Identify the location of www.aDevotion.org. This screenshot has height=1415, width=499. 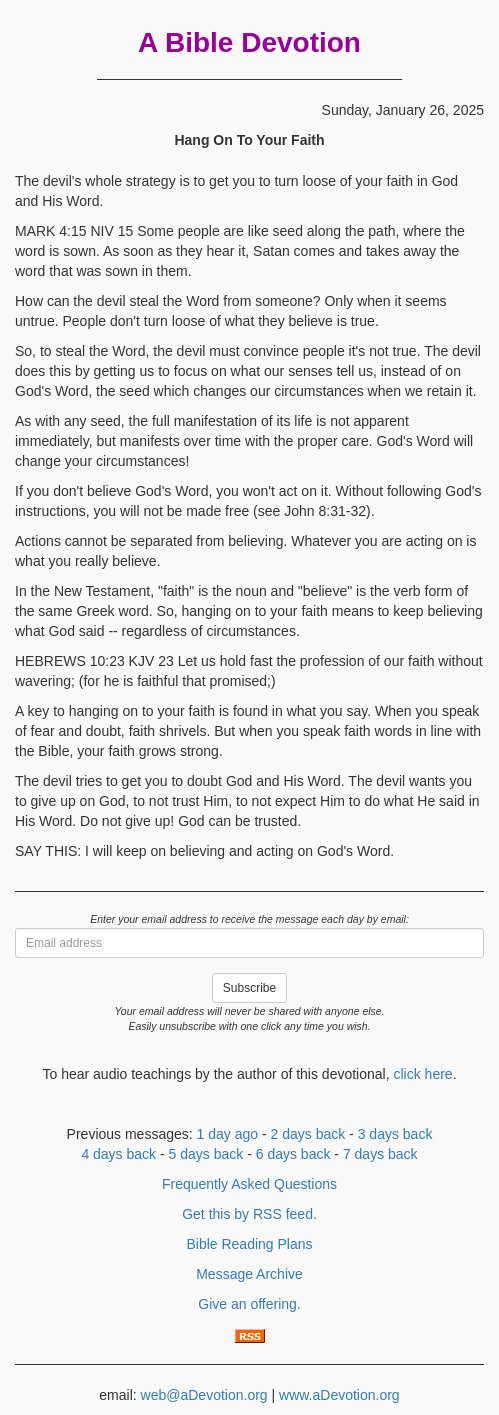
(339, 1395).